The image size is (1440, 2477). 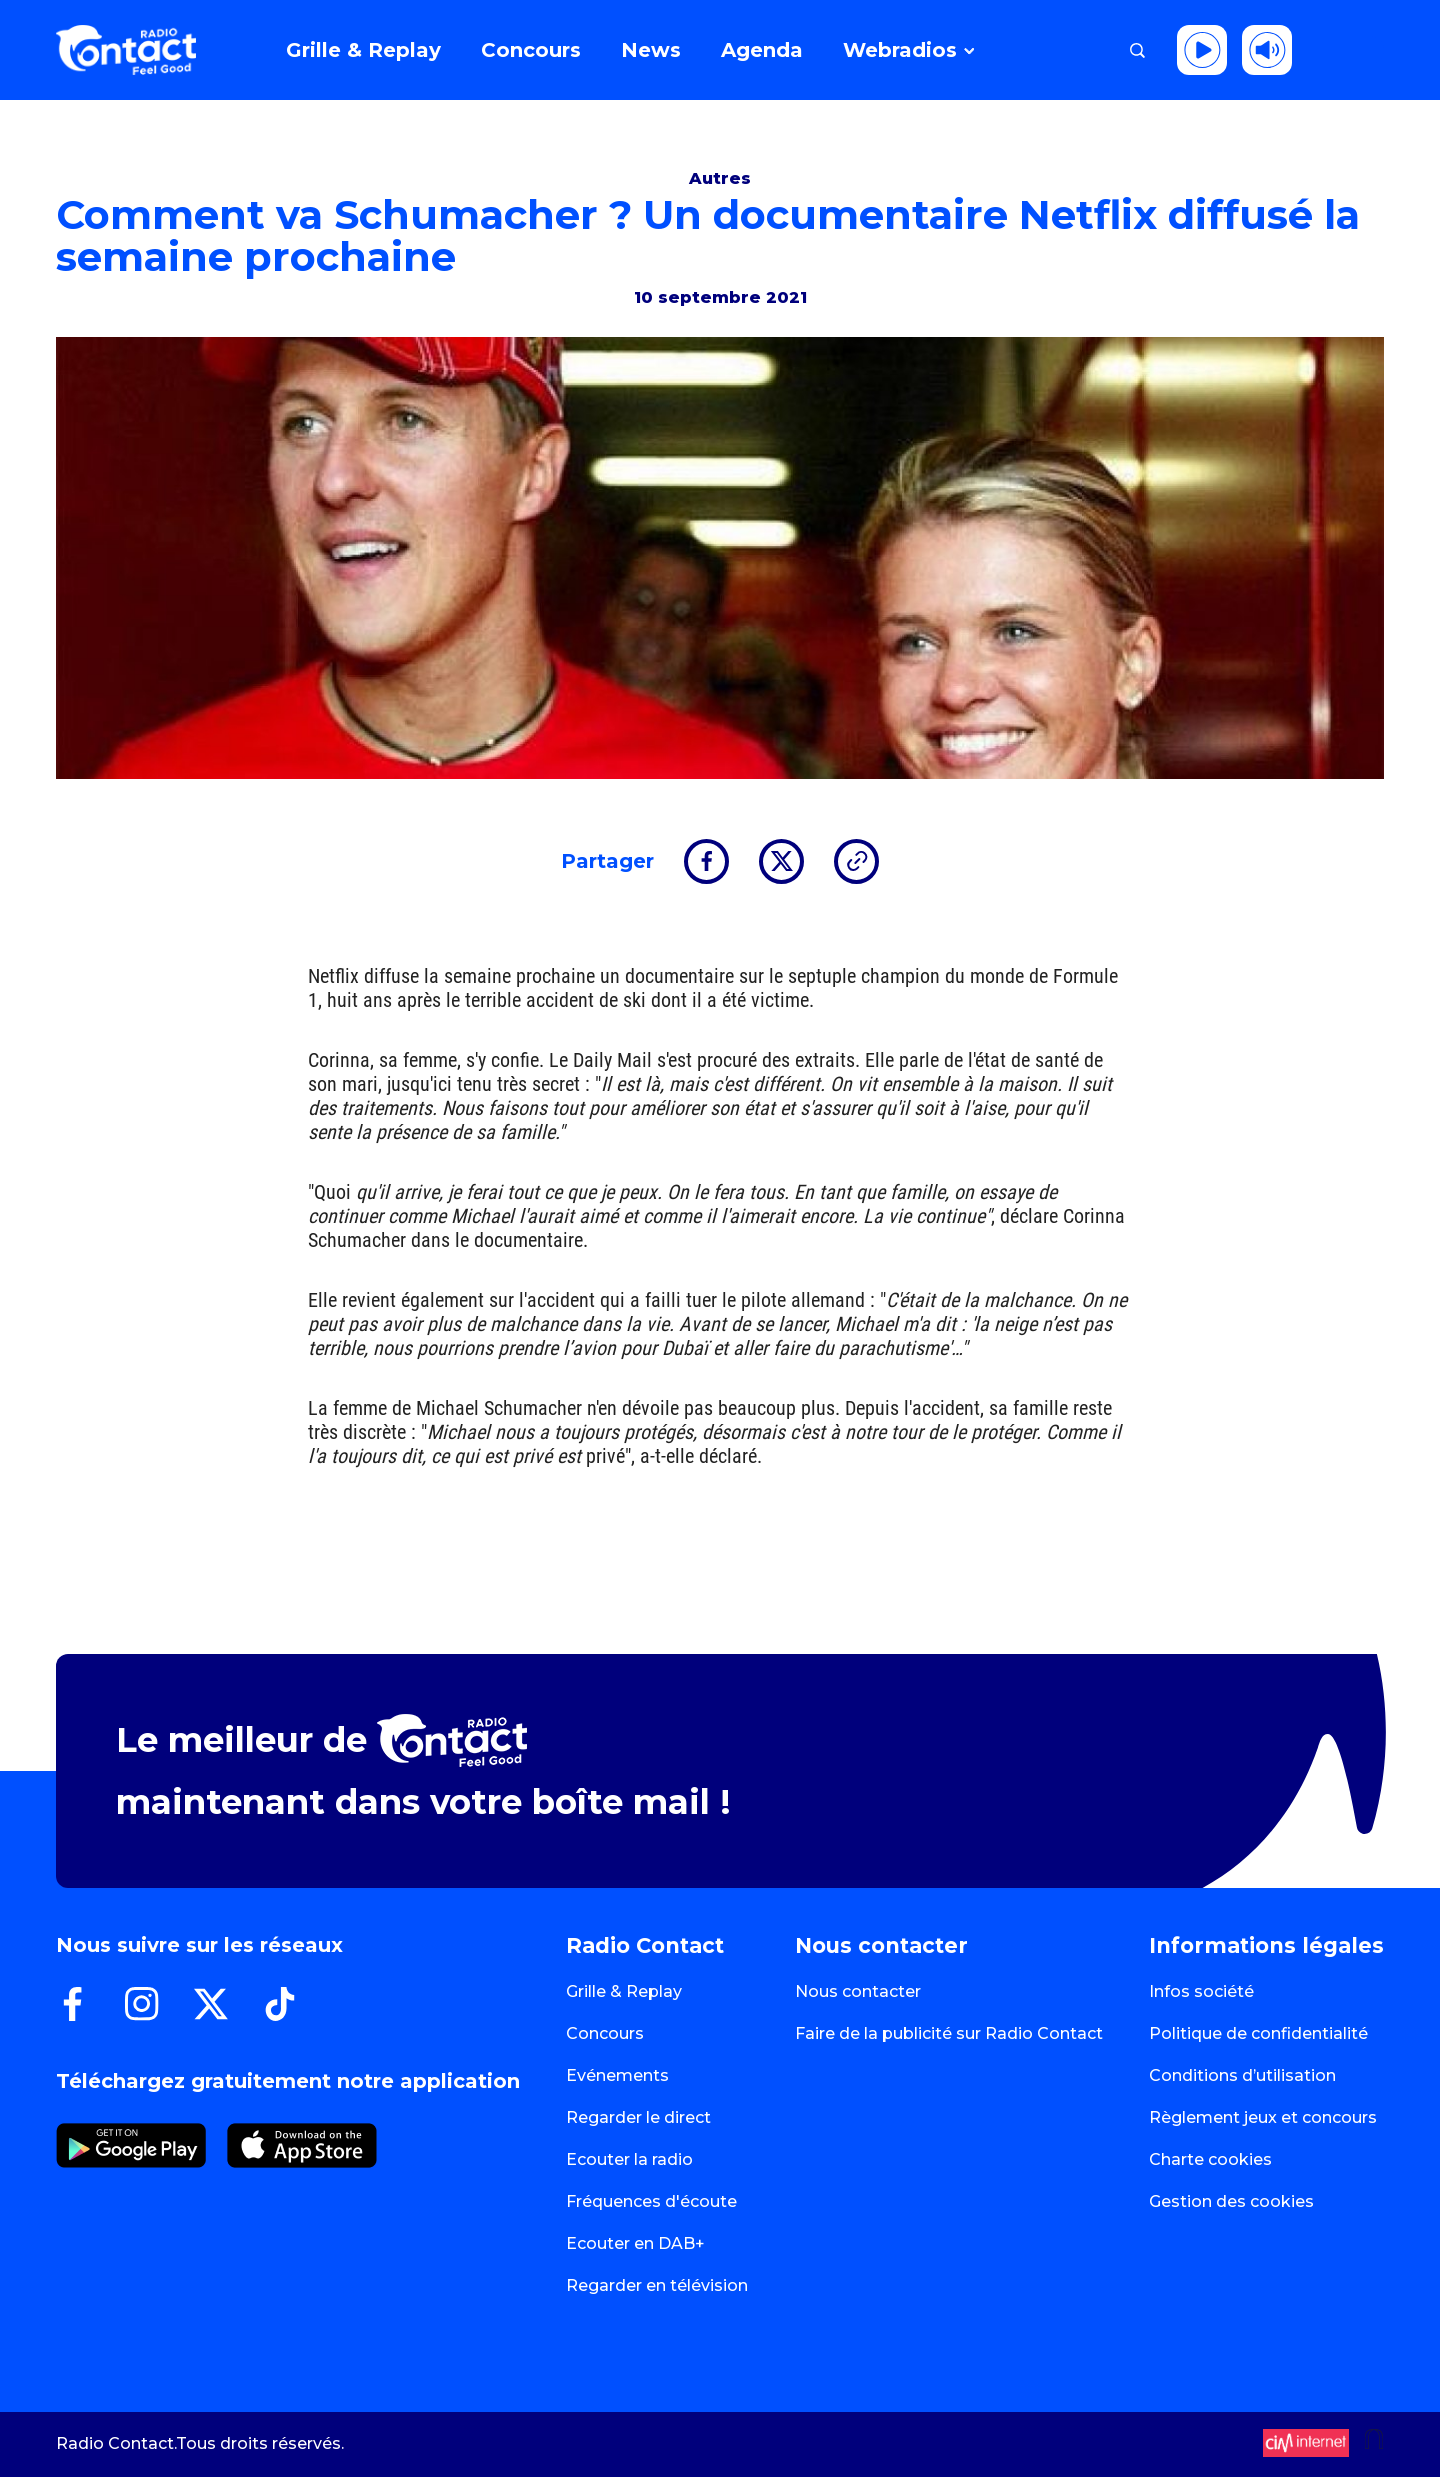 What do you see at coordinates (617, 2075) in the screenshot?
I see `Evénements` at bounding box center [617, 2075].